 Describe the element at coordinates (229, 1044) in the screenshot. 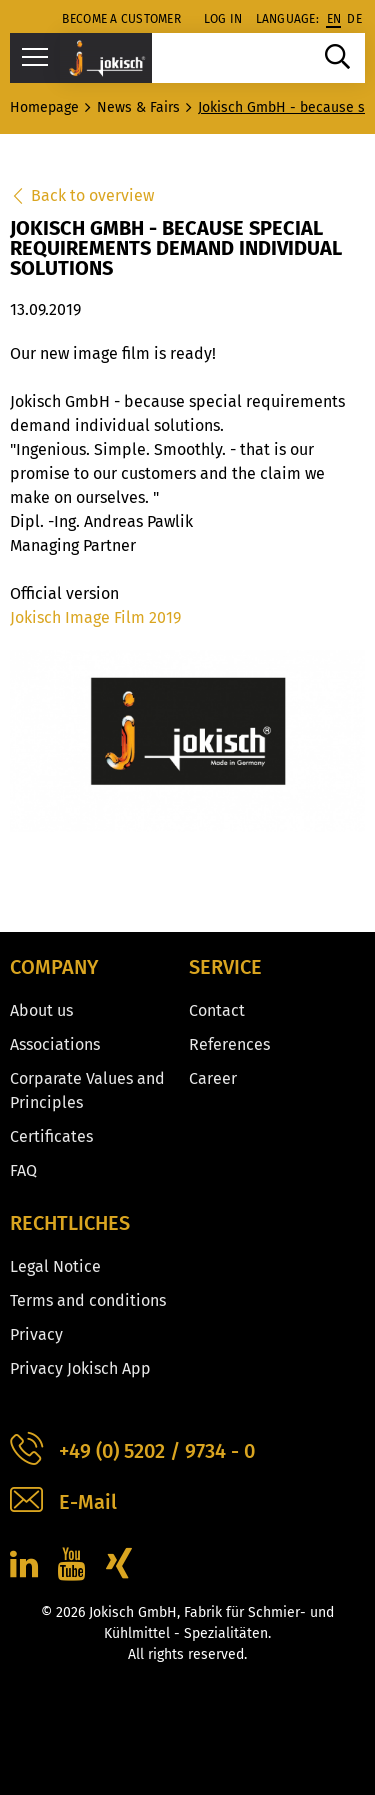

I see `References` at that location.